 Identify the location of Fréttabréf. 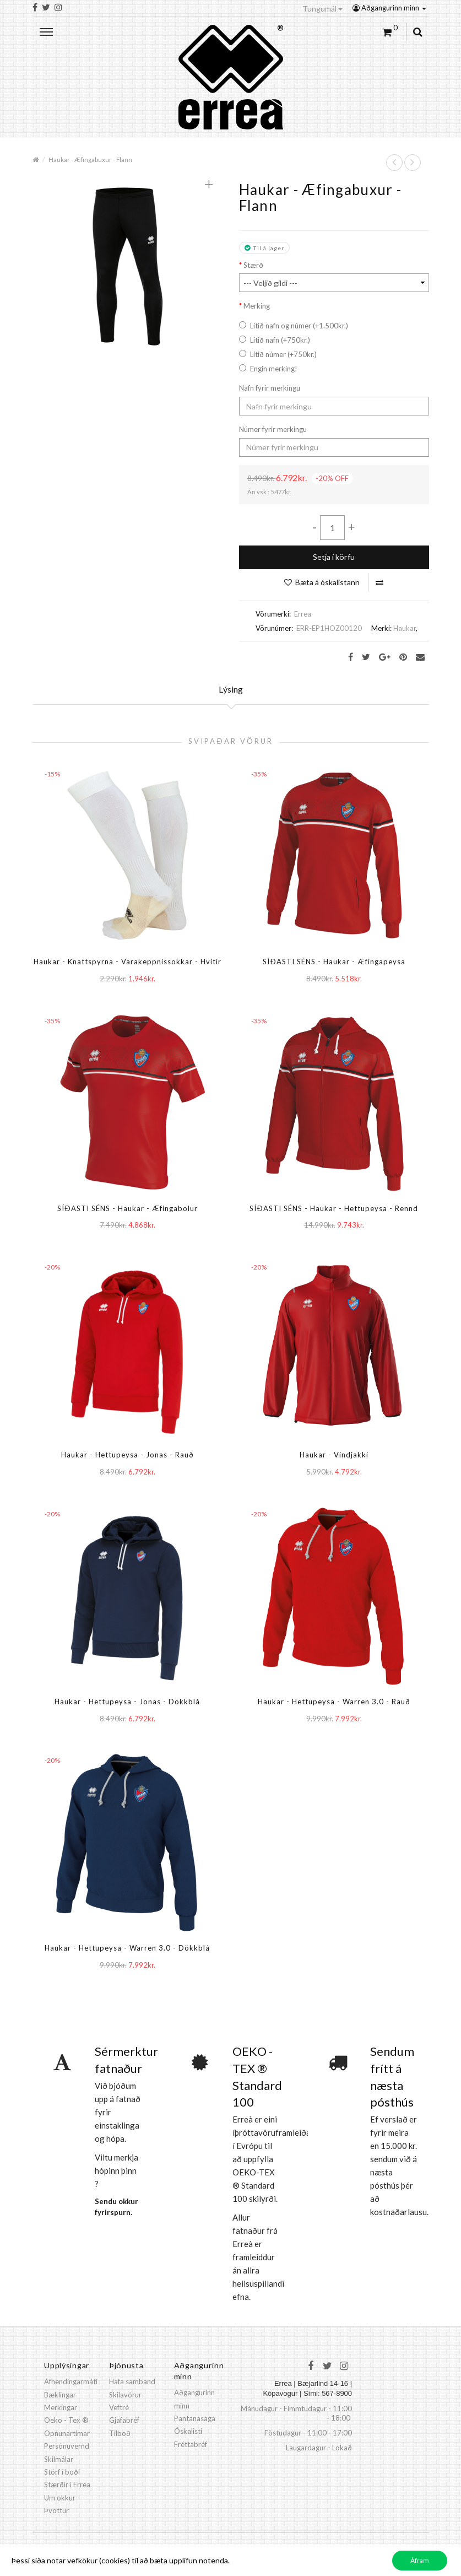
(190, 2444).